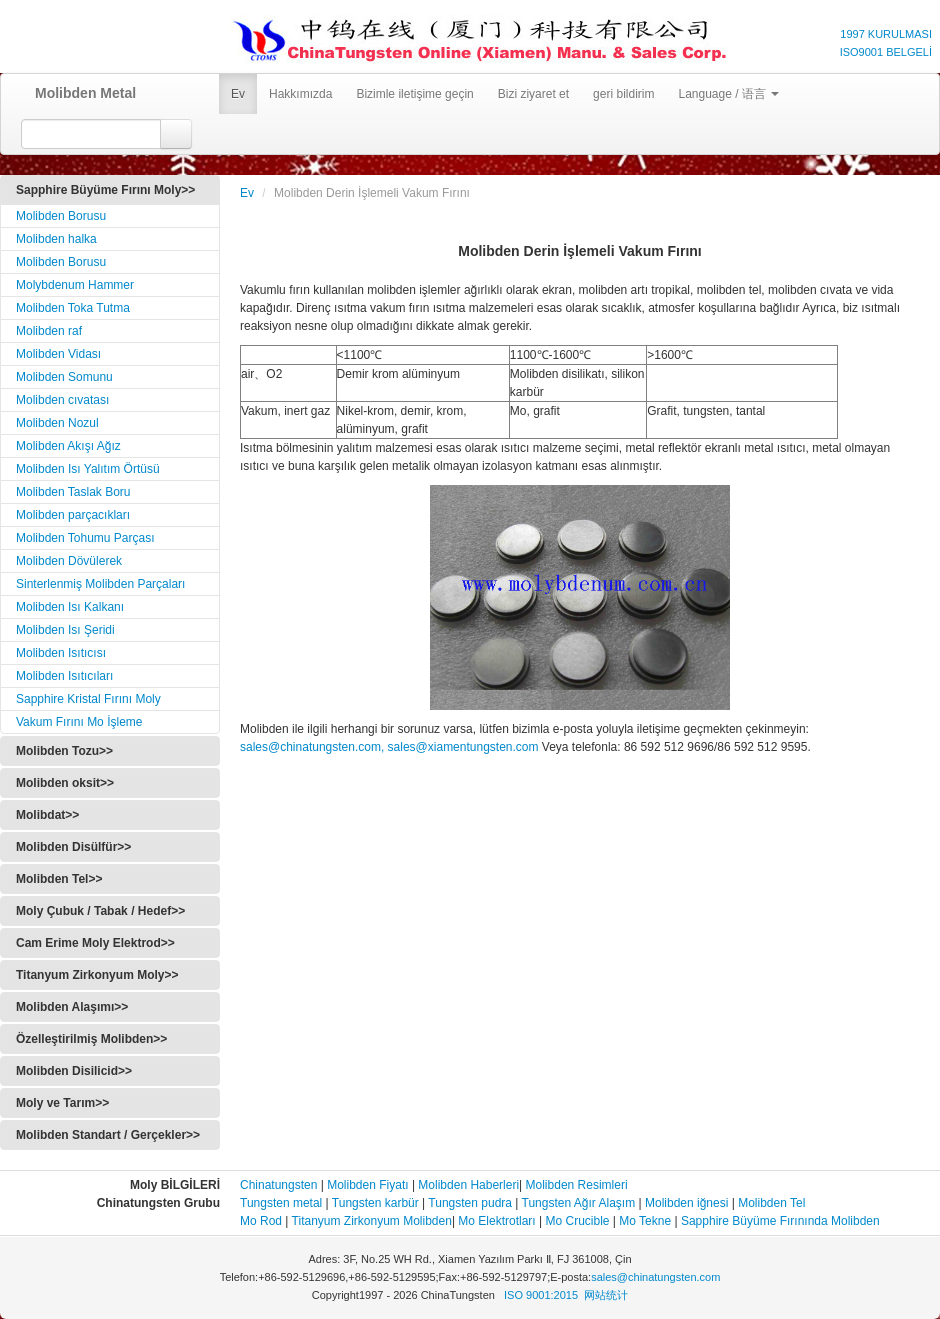  Describe the element at coordinates (95, 943) in the screenshot. I see `Cam Erime Moly Elektrod>>` at that location.